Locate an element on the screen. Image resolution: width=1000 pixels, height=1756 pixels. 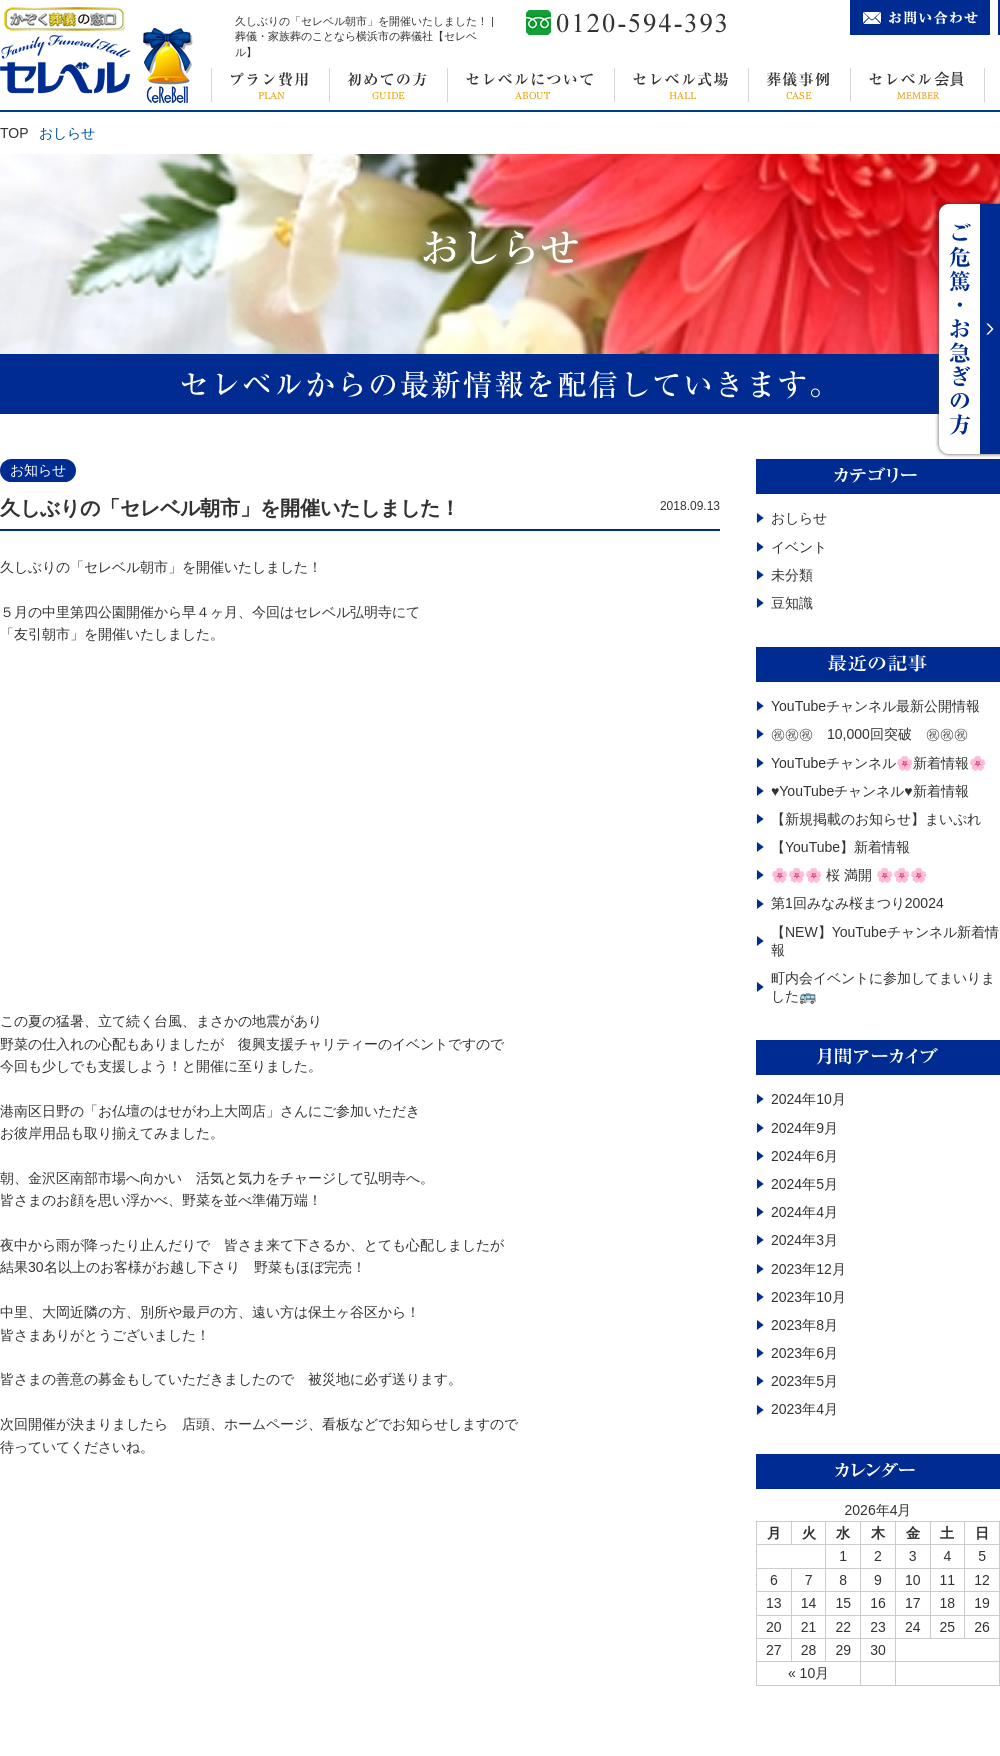
2023年6月 is located at coordinates (804, 1353).